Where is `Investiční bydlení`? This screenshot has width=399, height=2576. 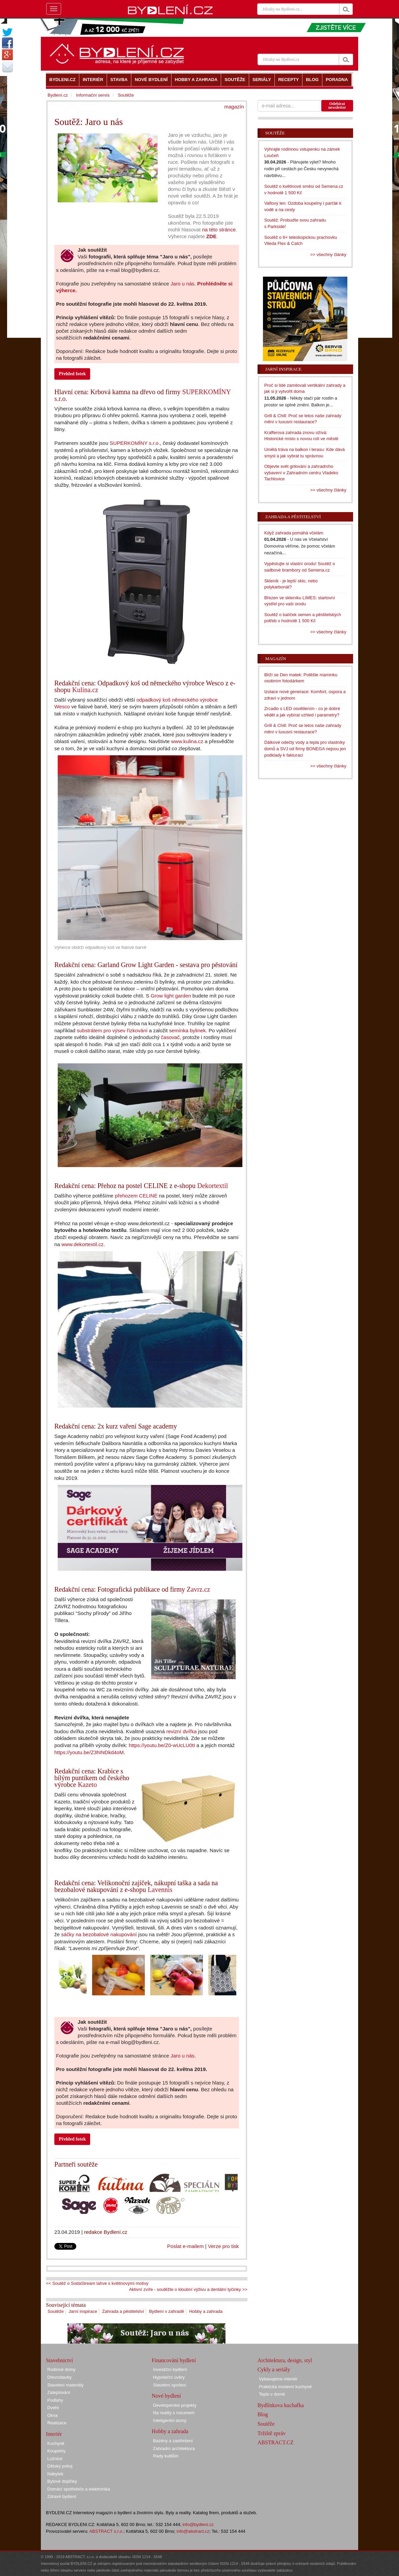 Investiční bydlení is located at coordinates (170, 2369).